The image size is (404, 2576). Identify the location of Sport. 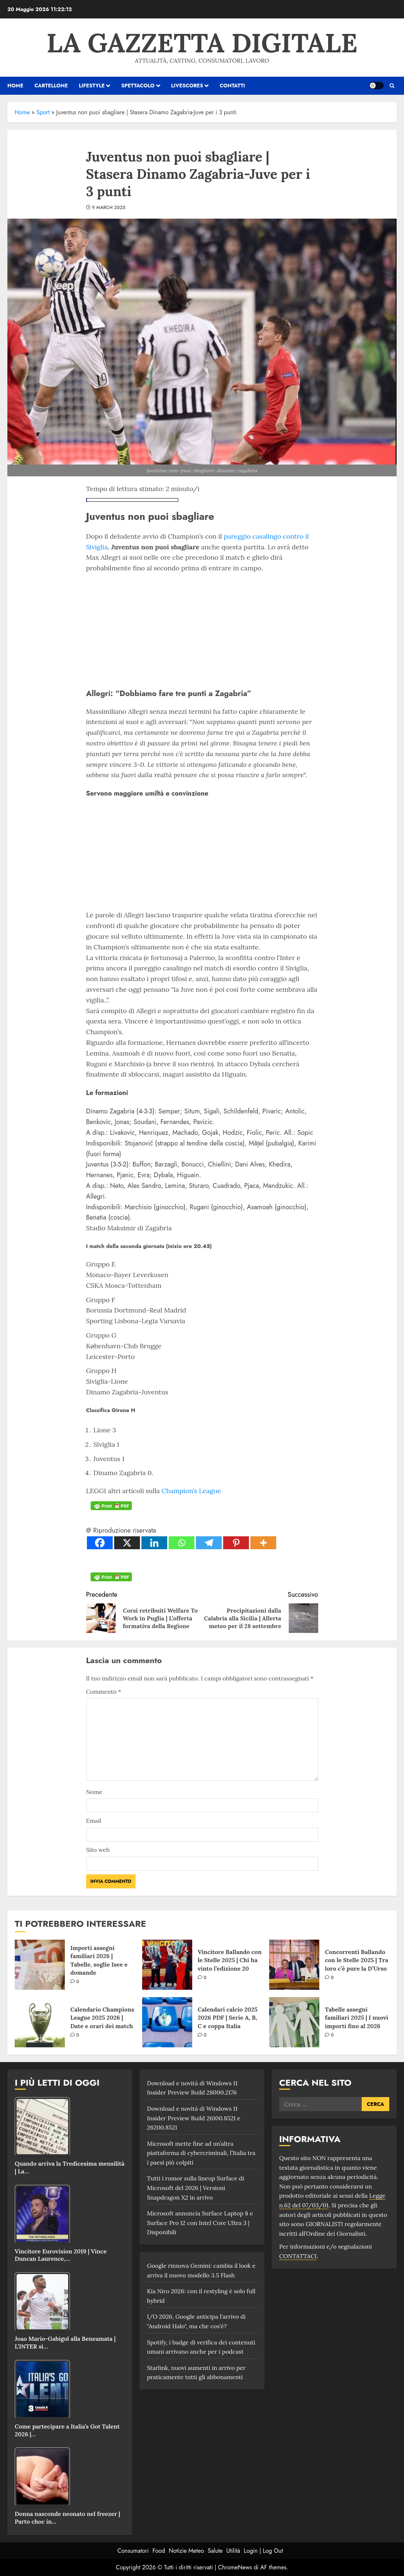
(43, 112).